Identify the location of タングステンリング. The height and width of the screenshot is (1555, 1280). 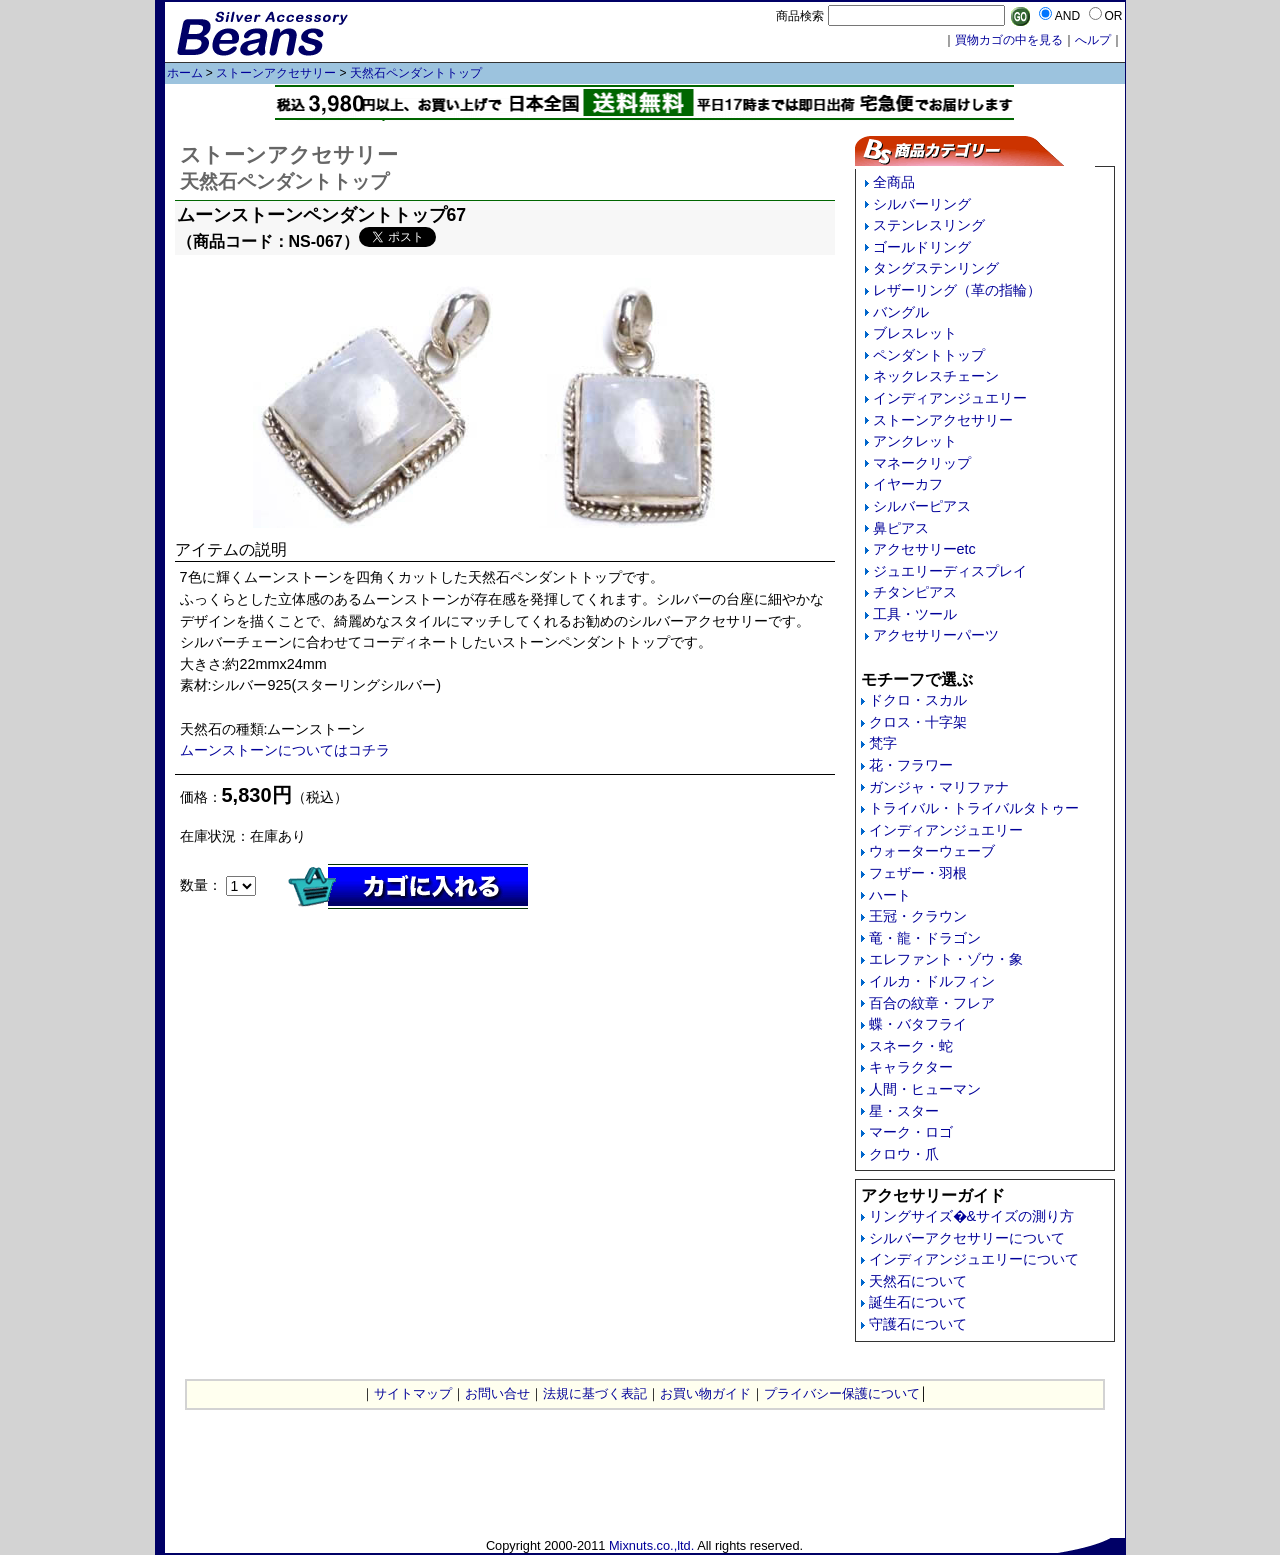
(936, 268).